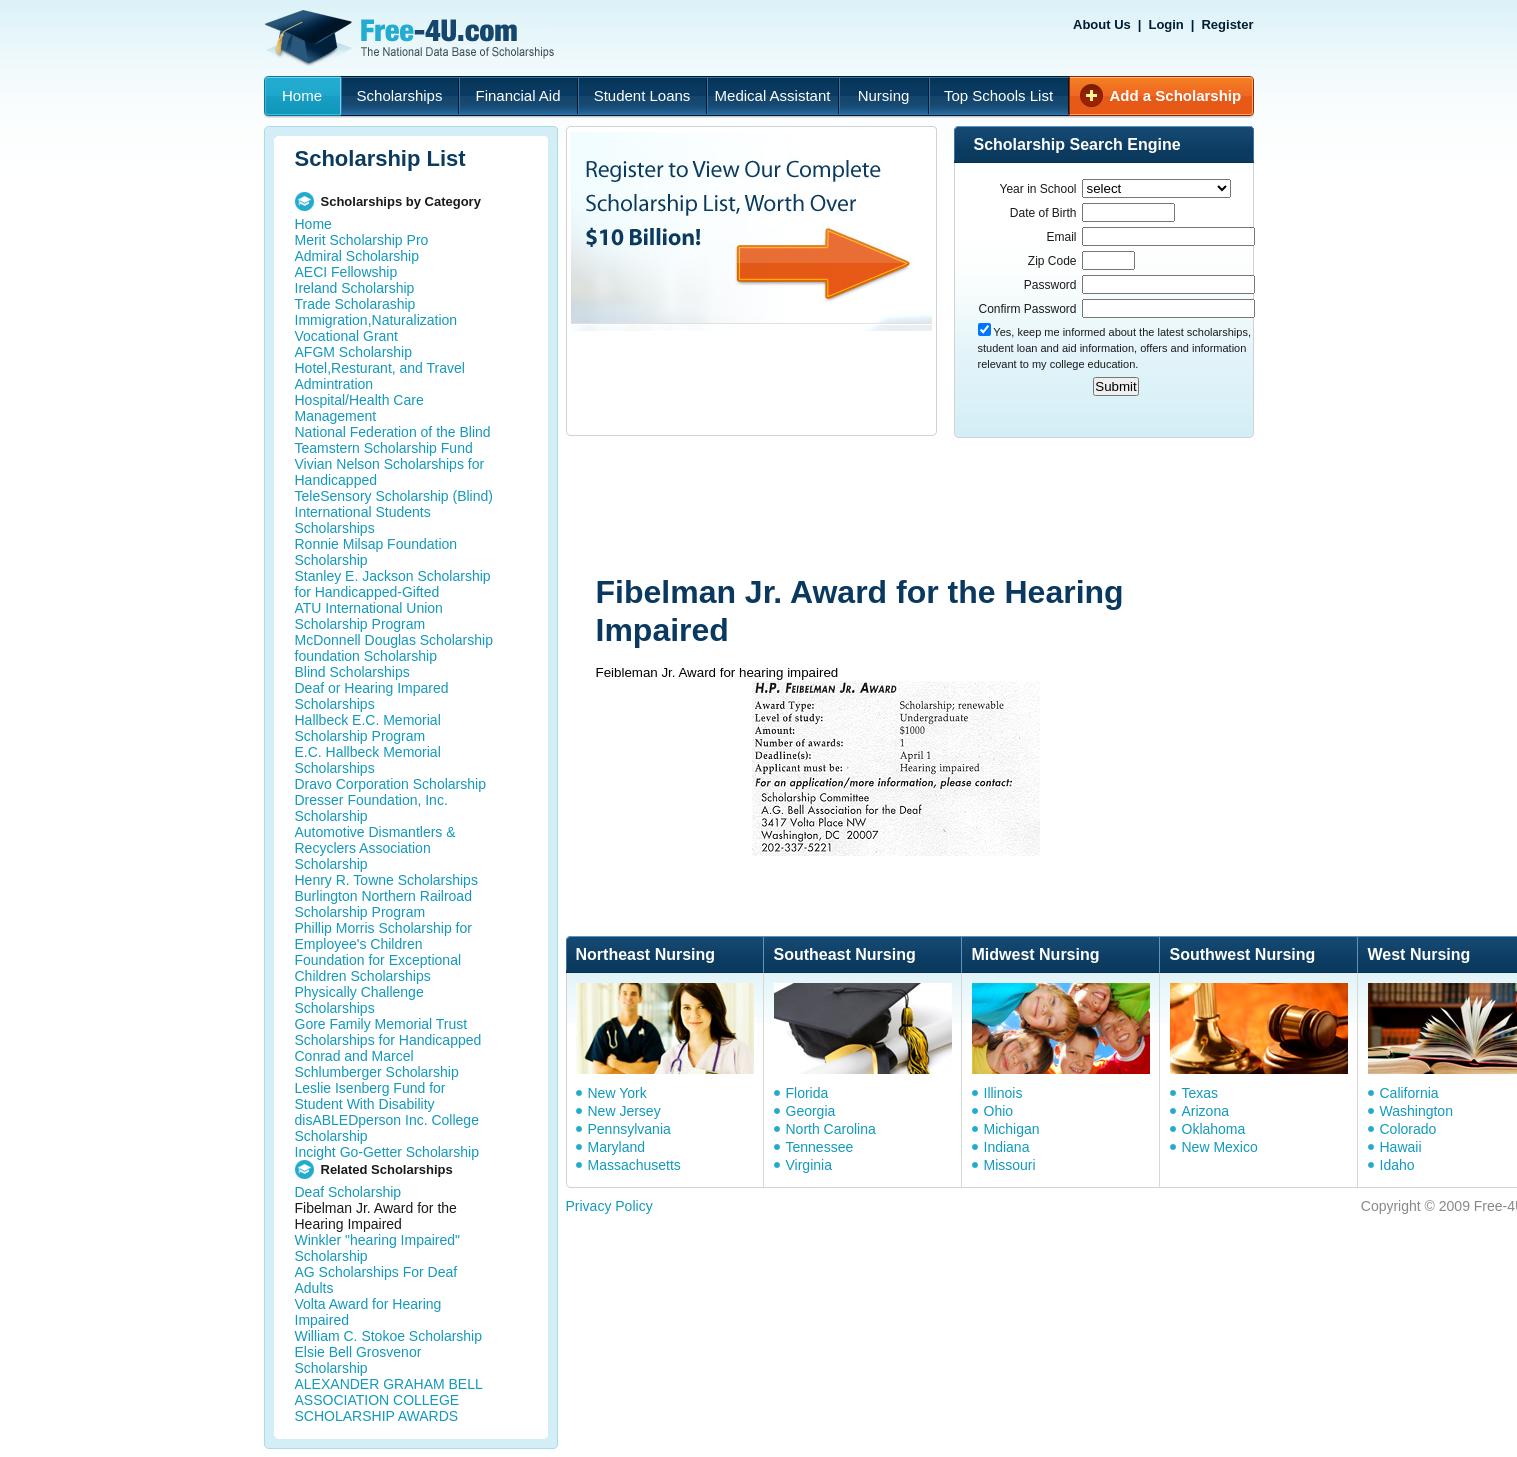 The image size is (1517, 1457). I want to click on Henry R. Towne Scholarships, so click(386, 880).